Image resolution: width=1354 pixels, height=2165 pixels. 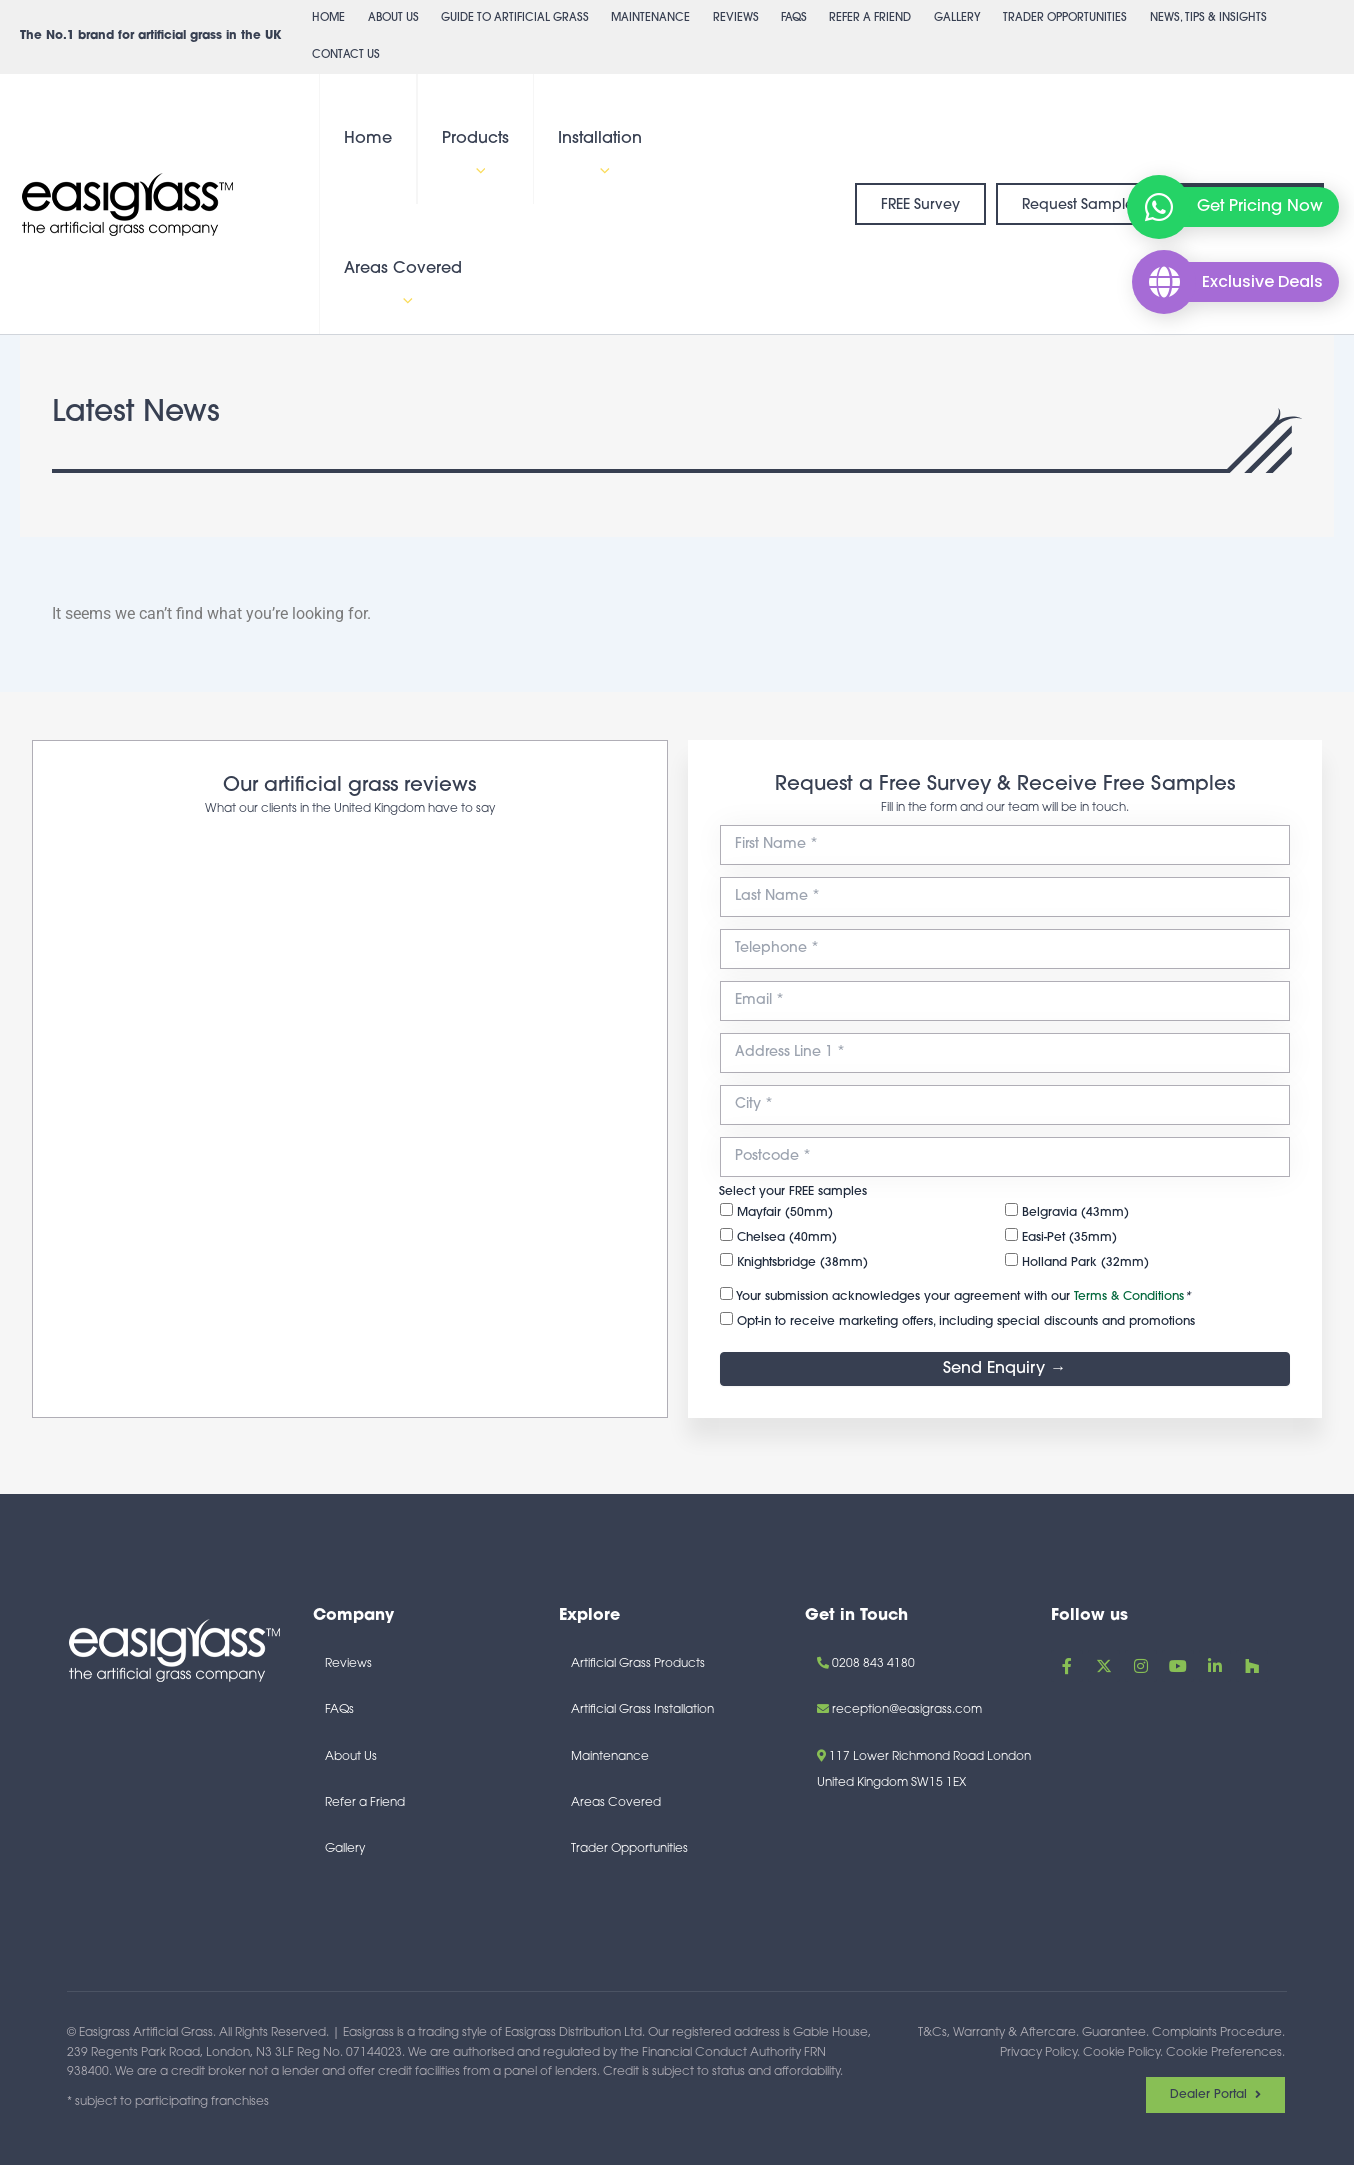 I want to click on Privacy Policy, so click(x=1038, y=2053).